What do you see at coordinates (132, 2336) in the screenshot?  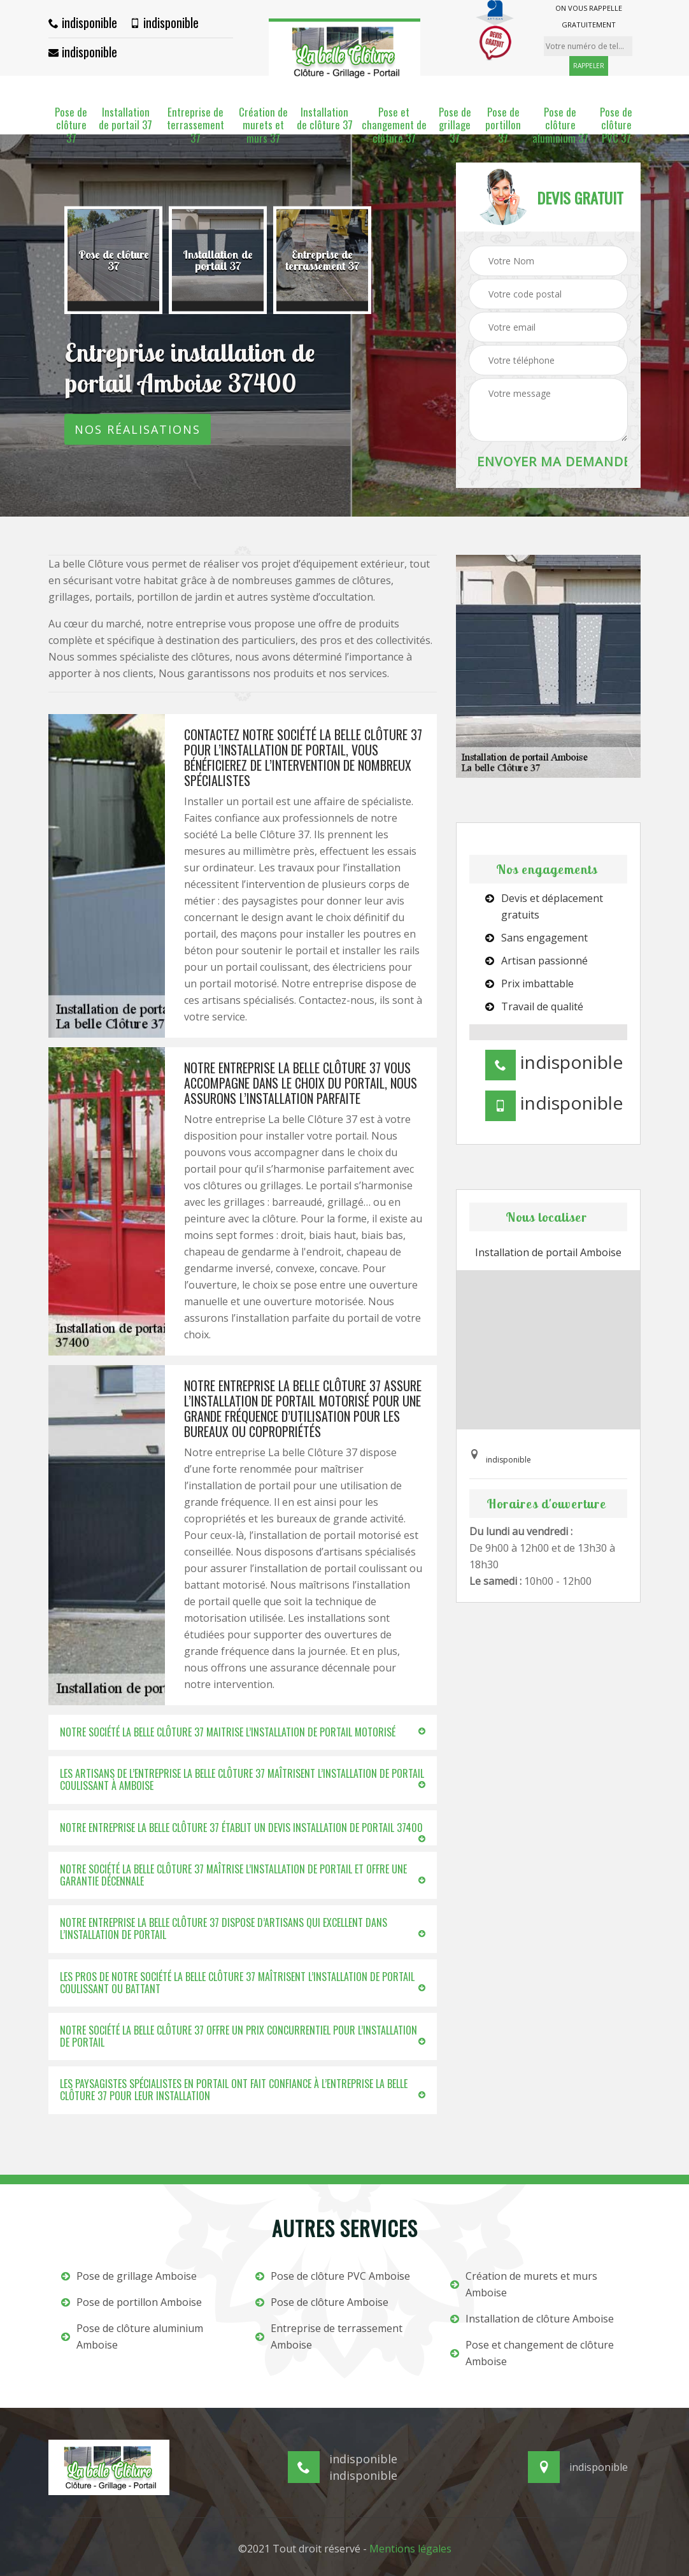 I see `Pose de clôture aluminium Amboise` at bounding box center [132, 2336].